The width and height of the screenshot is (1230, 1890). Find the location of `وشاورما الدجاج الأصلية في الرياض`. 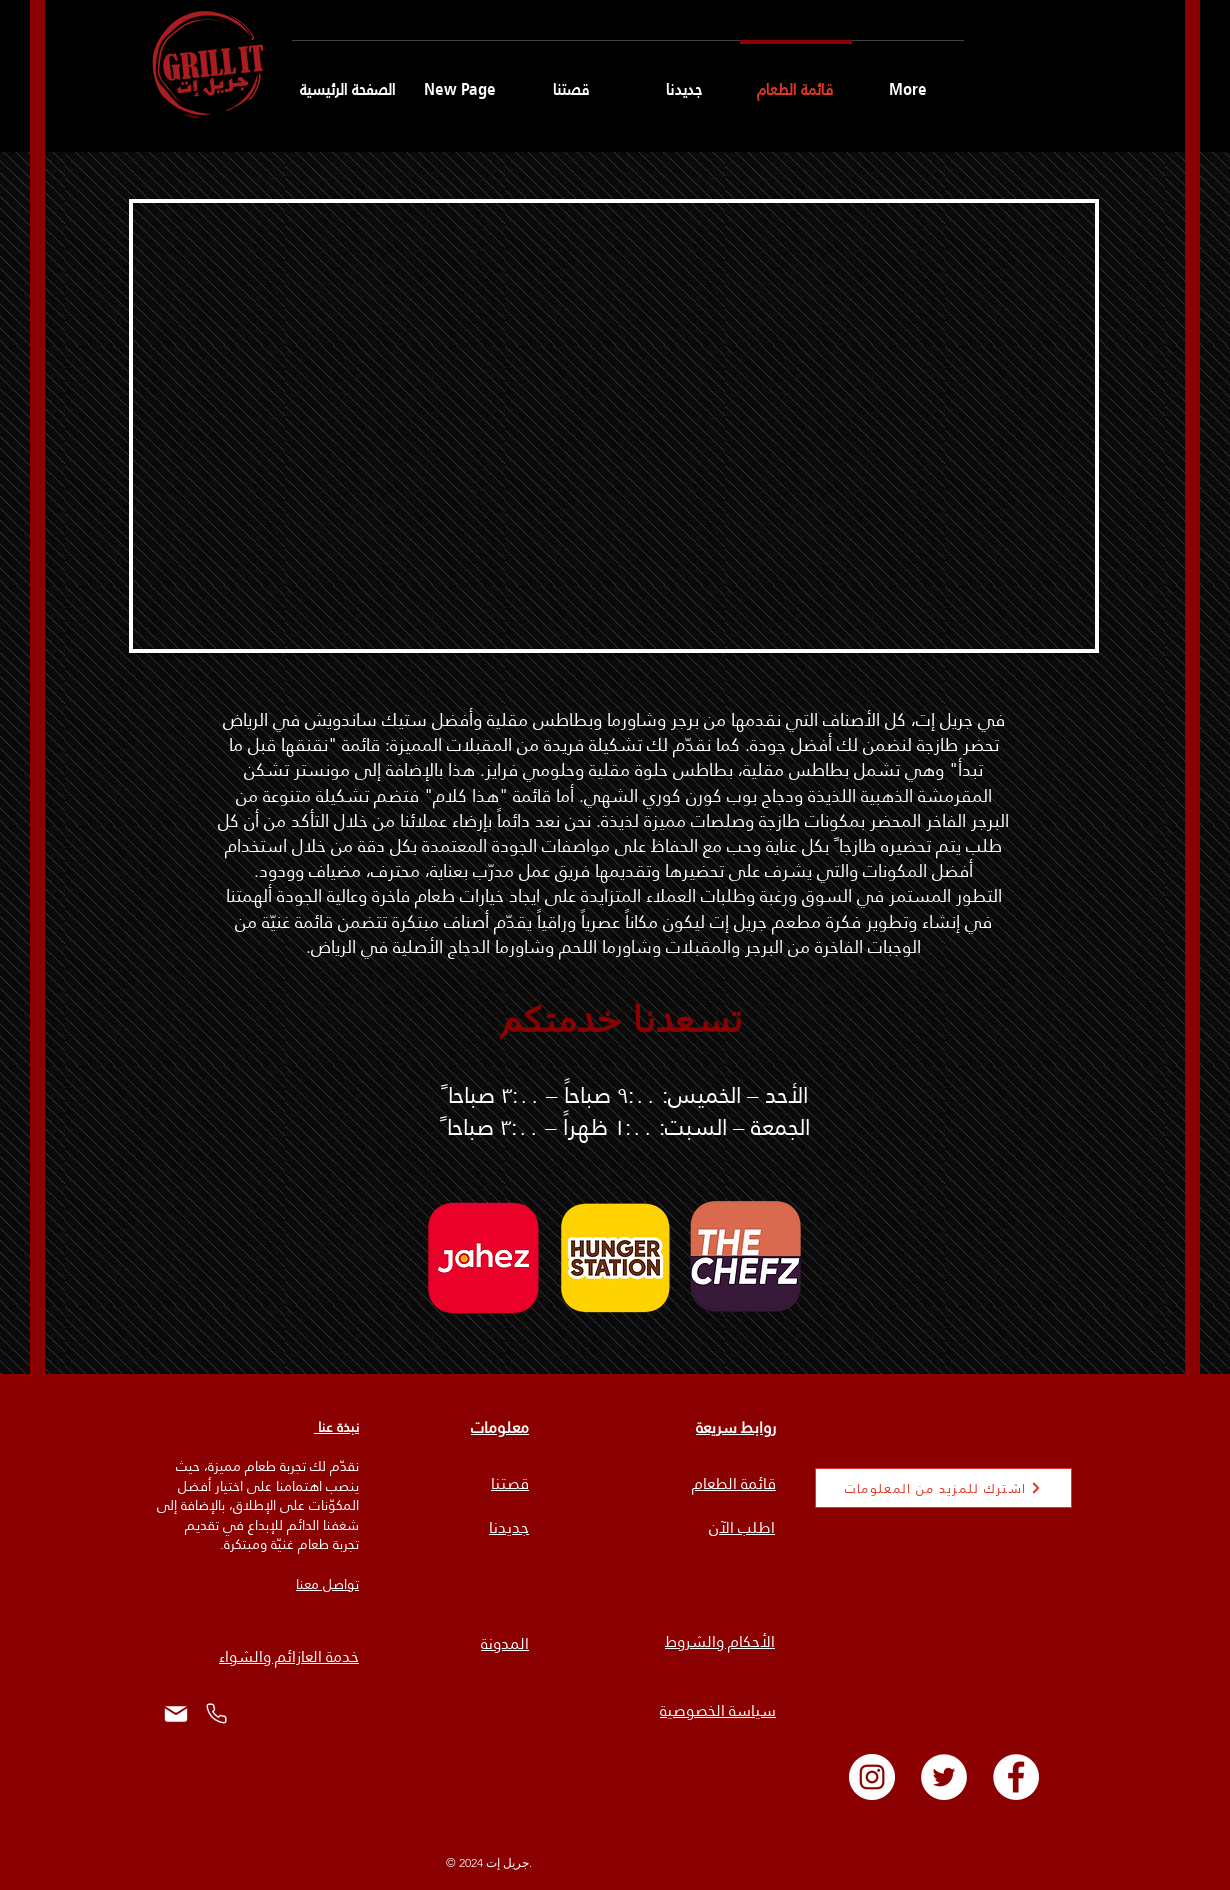

وشاورما الدجاج الأصلية في الرياض is located at coordinates (432, 946).